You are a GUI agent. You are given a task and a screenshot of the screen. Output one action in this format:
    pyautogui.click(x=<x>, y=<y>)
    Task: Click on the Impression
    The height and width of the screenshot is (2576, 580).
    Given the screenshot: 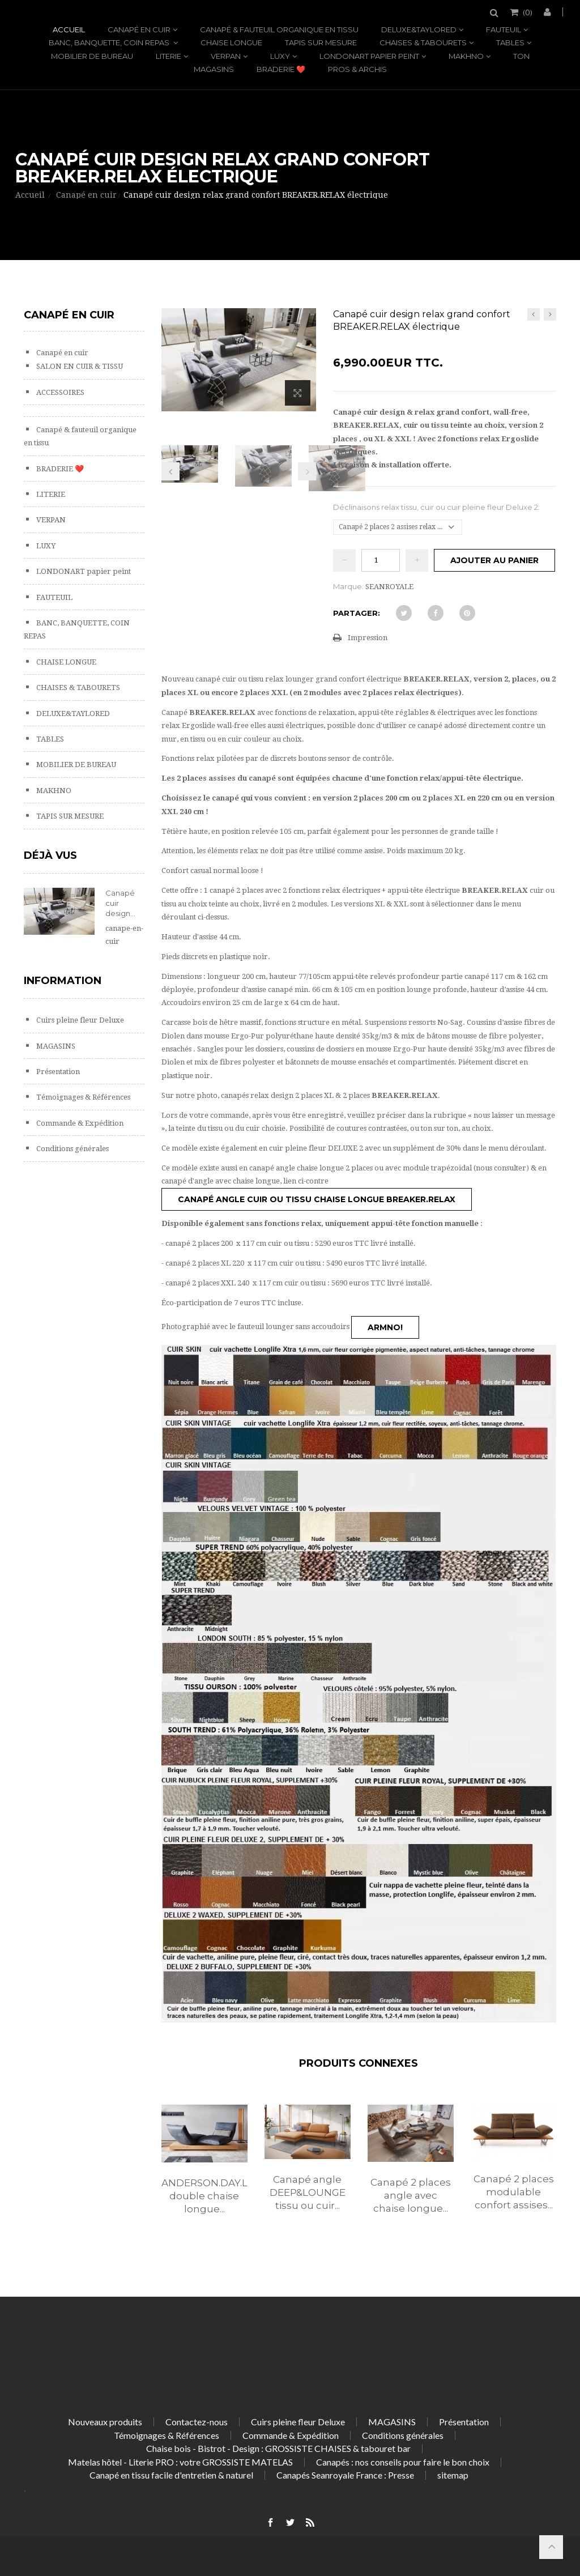 What is the action you would take?
    pyautogui.click(x=367, y=637)
    